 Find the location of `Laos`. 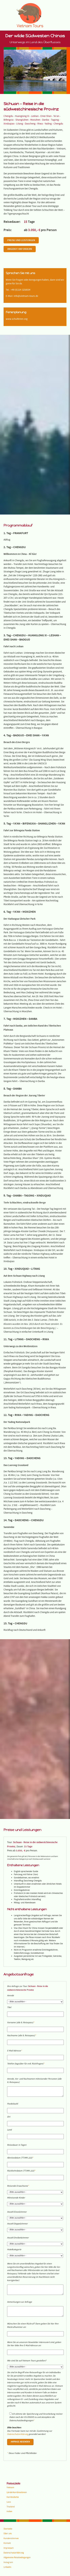

Laos is located at coordinates (9, 2502).